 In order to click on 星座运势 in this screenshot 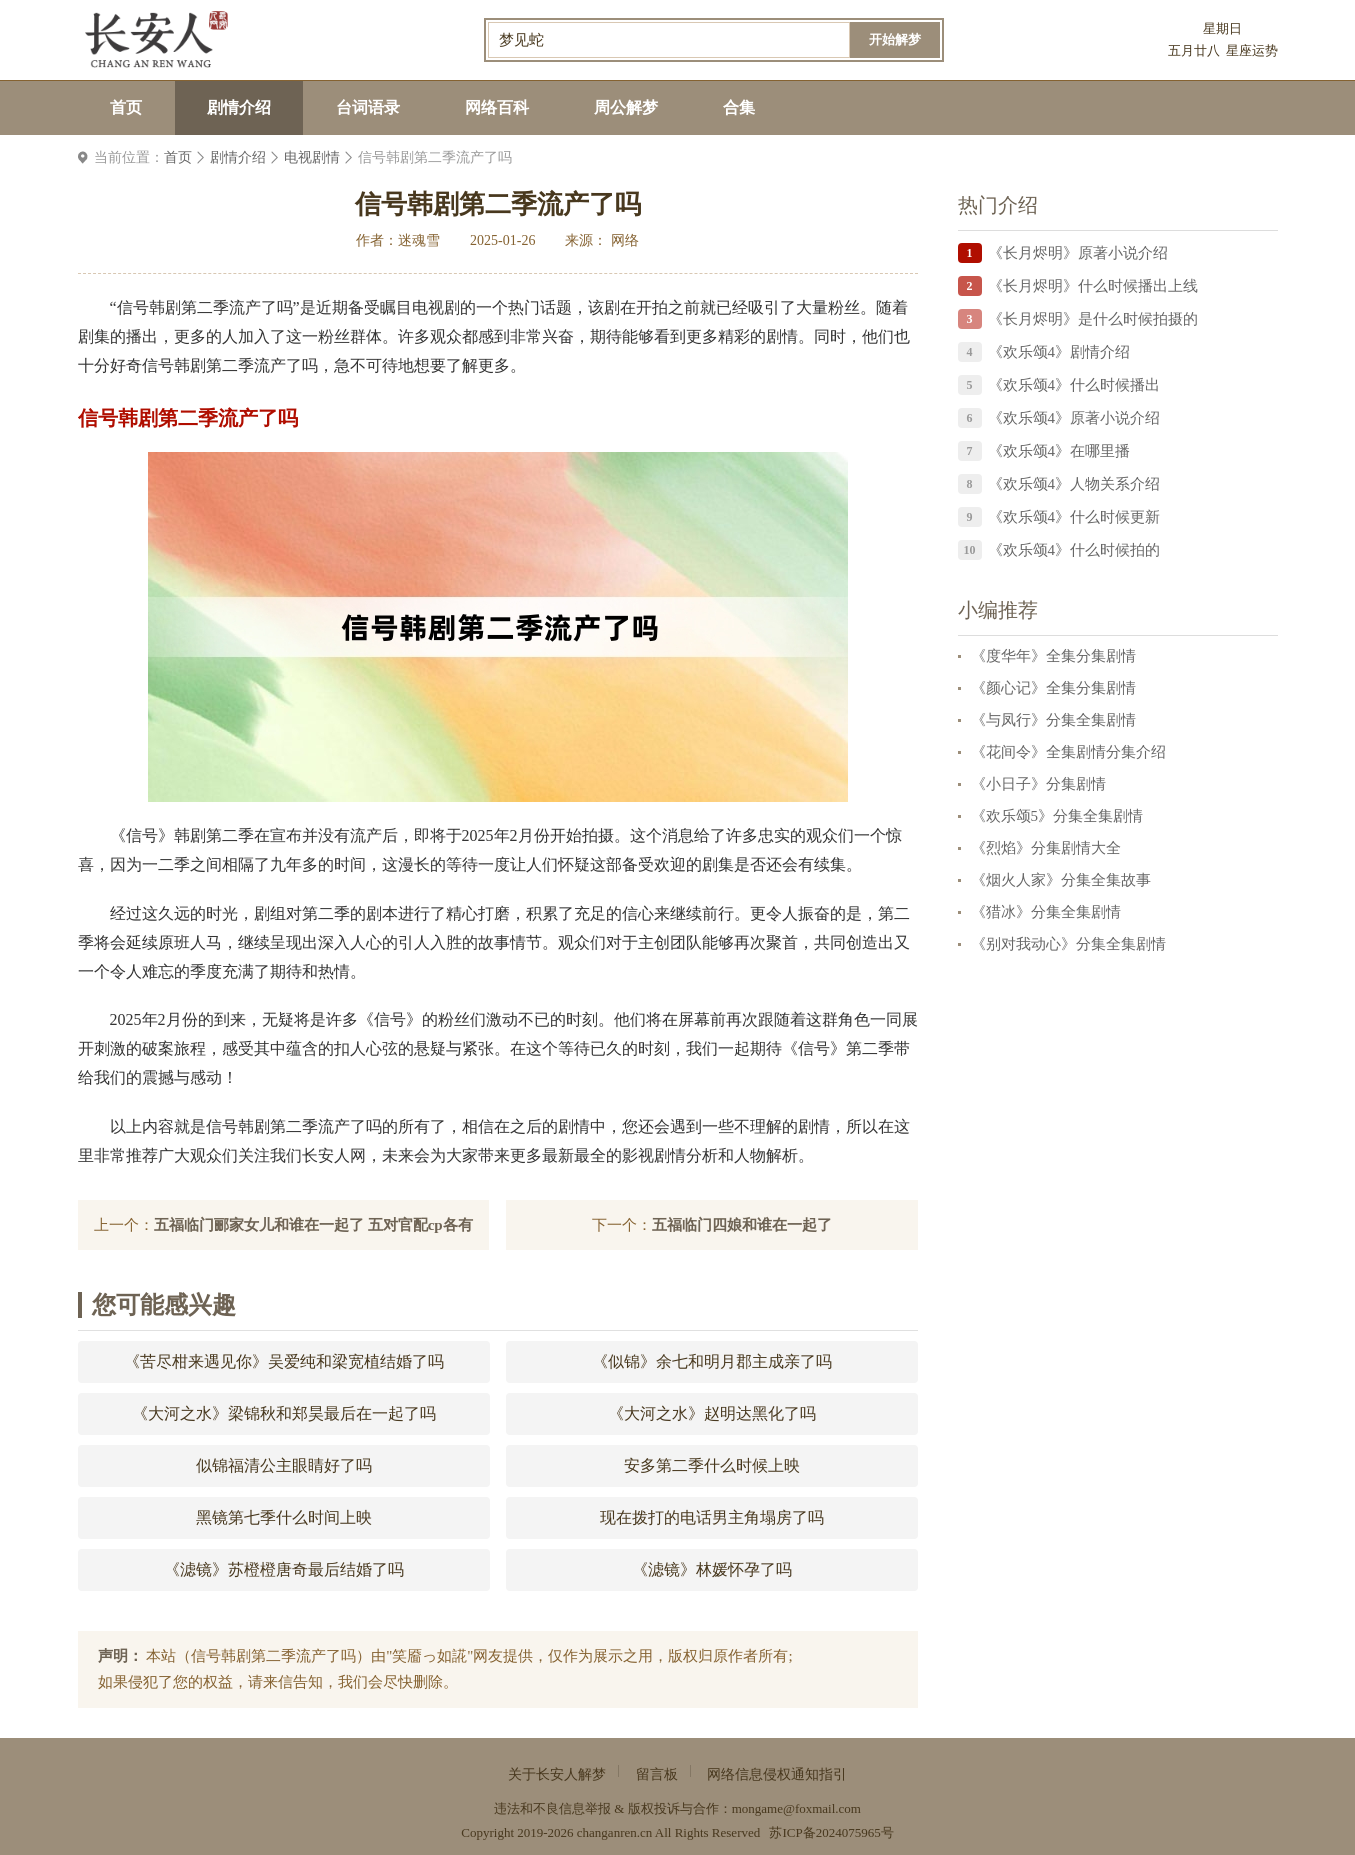, I will do `click(1252, 50)`.